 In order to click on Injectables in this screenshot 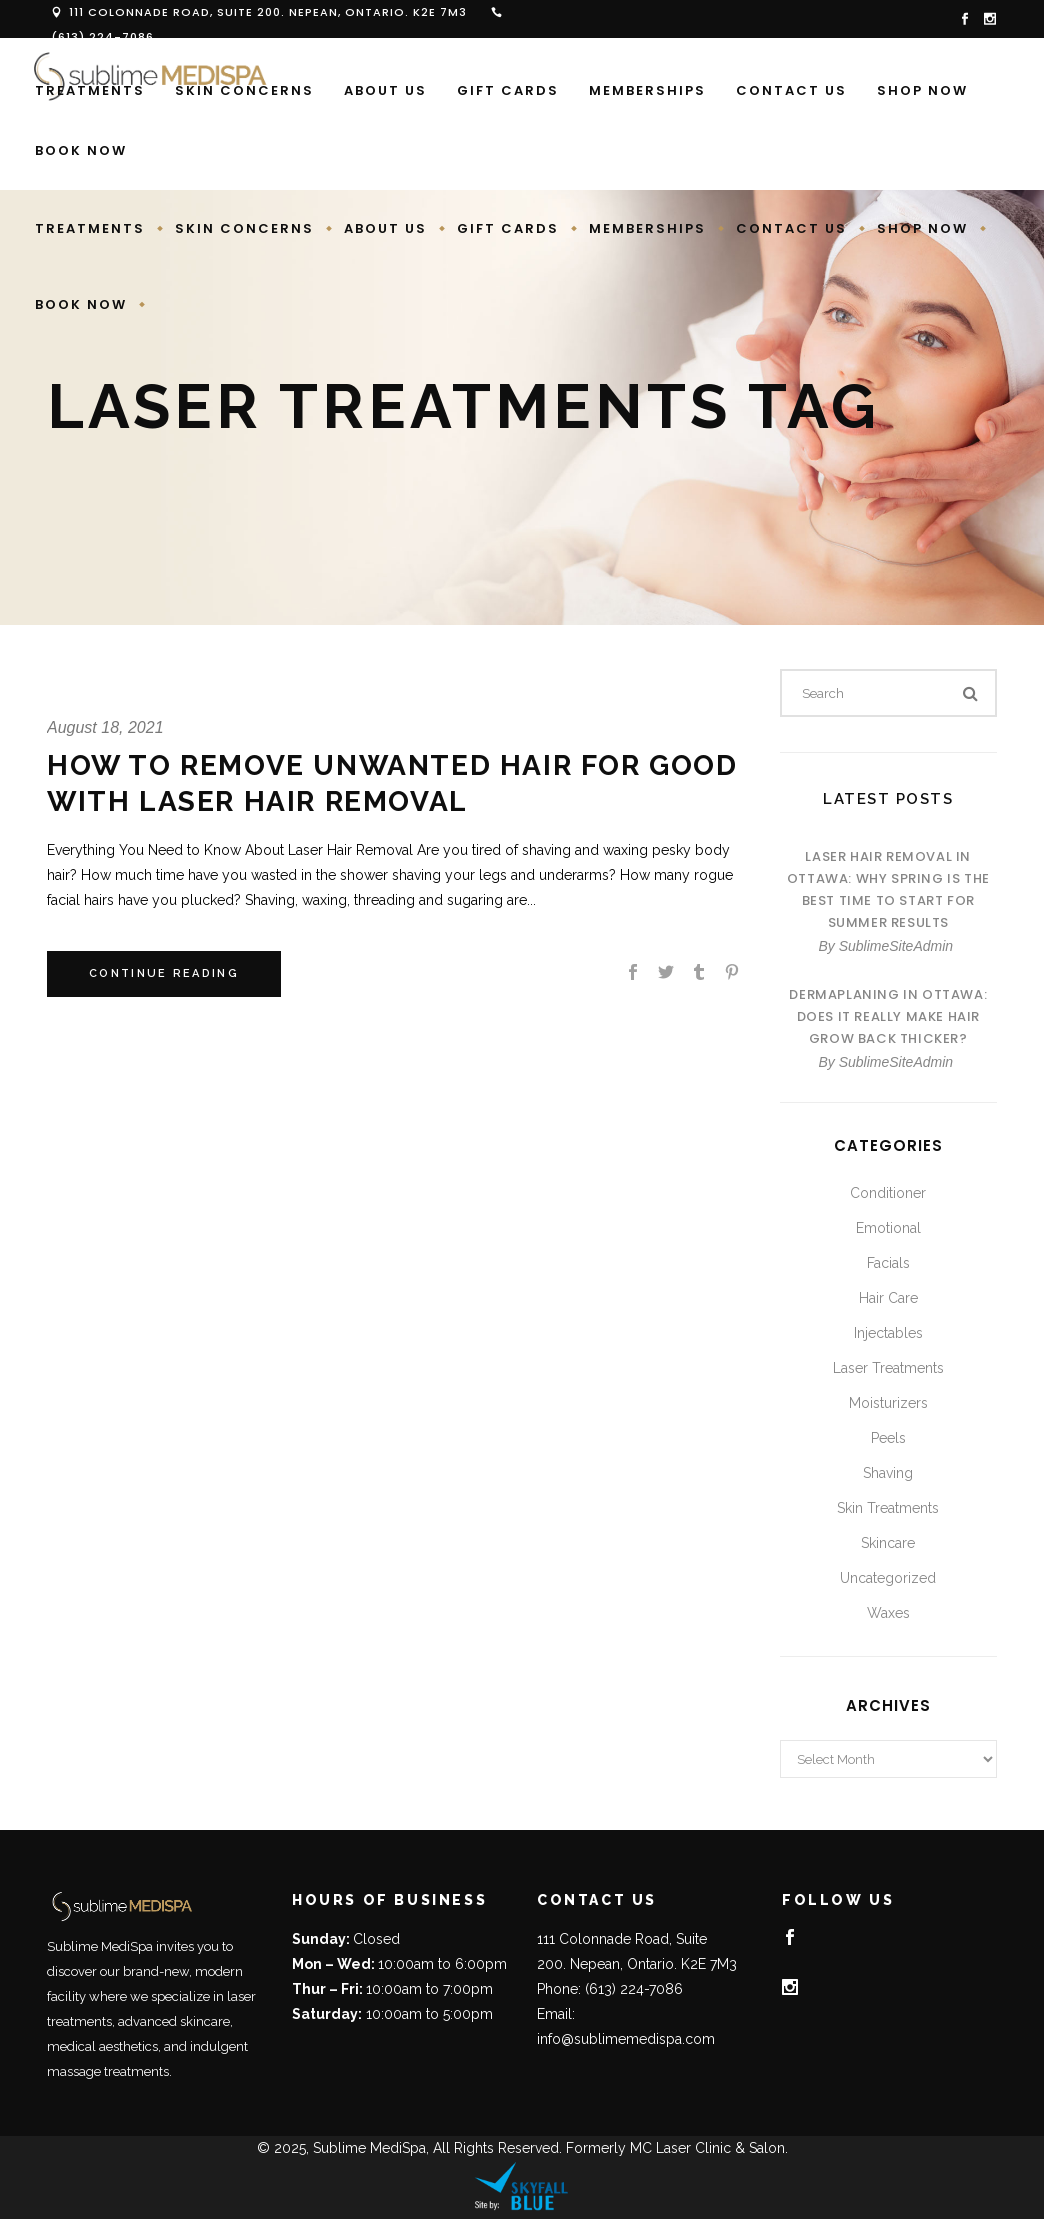, I will do `click(888, 1333)`.